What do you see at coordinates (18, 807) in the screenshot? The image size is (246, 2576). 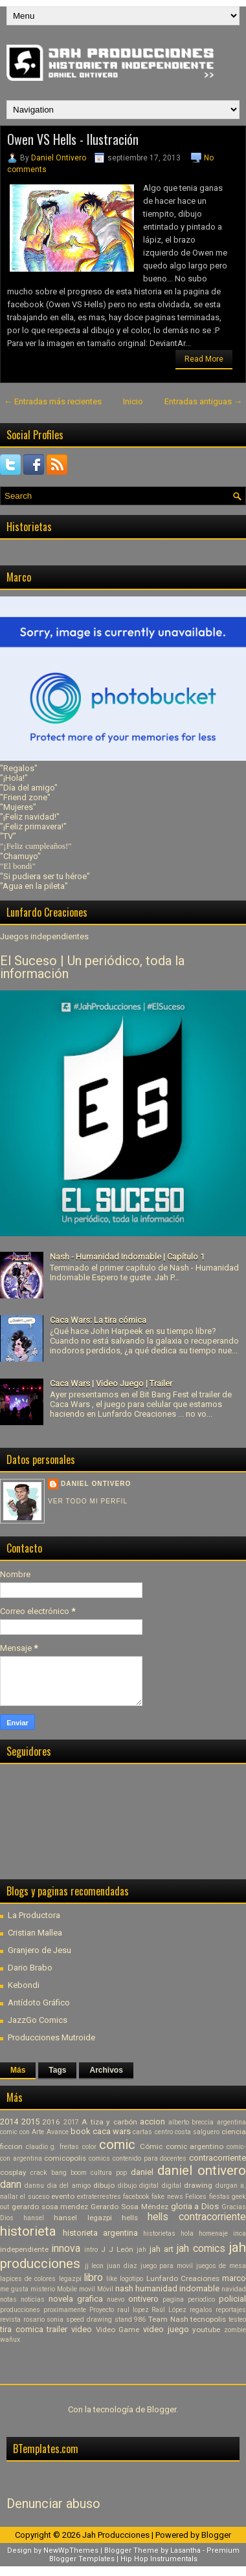 I see `"Mujeres"` at bounding box center [18, 807].